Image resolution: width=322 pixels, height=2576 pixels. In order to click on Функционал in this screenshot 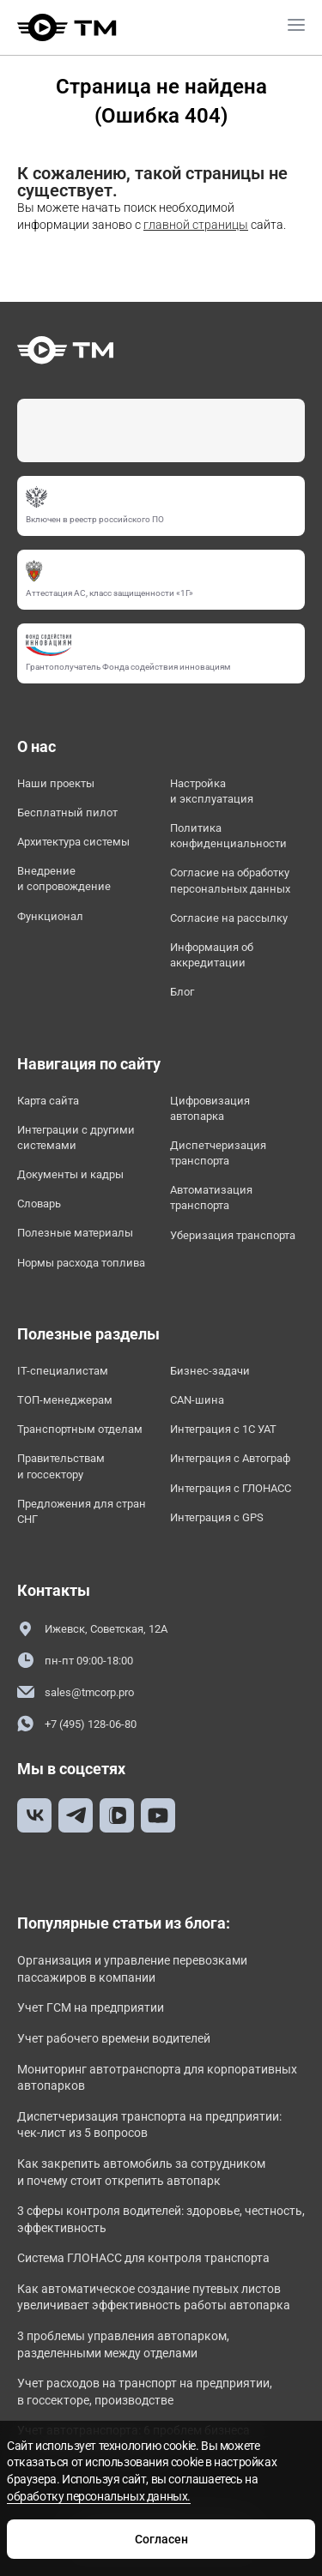, I will do `click(50, 916)`.